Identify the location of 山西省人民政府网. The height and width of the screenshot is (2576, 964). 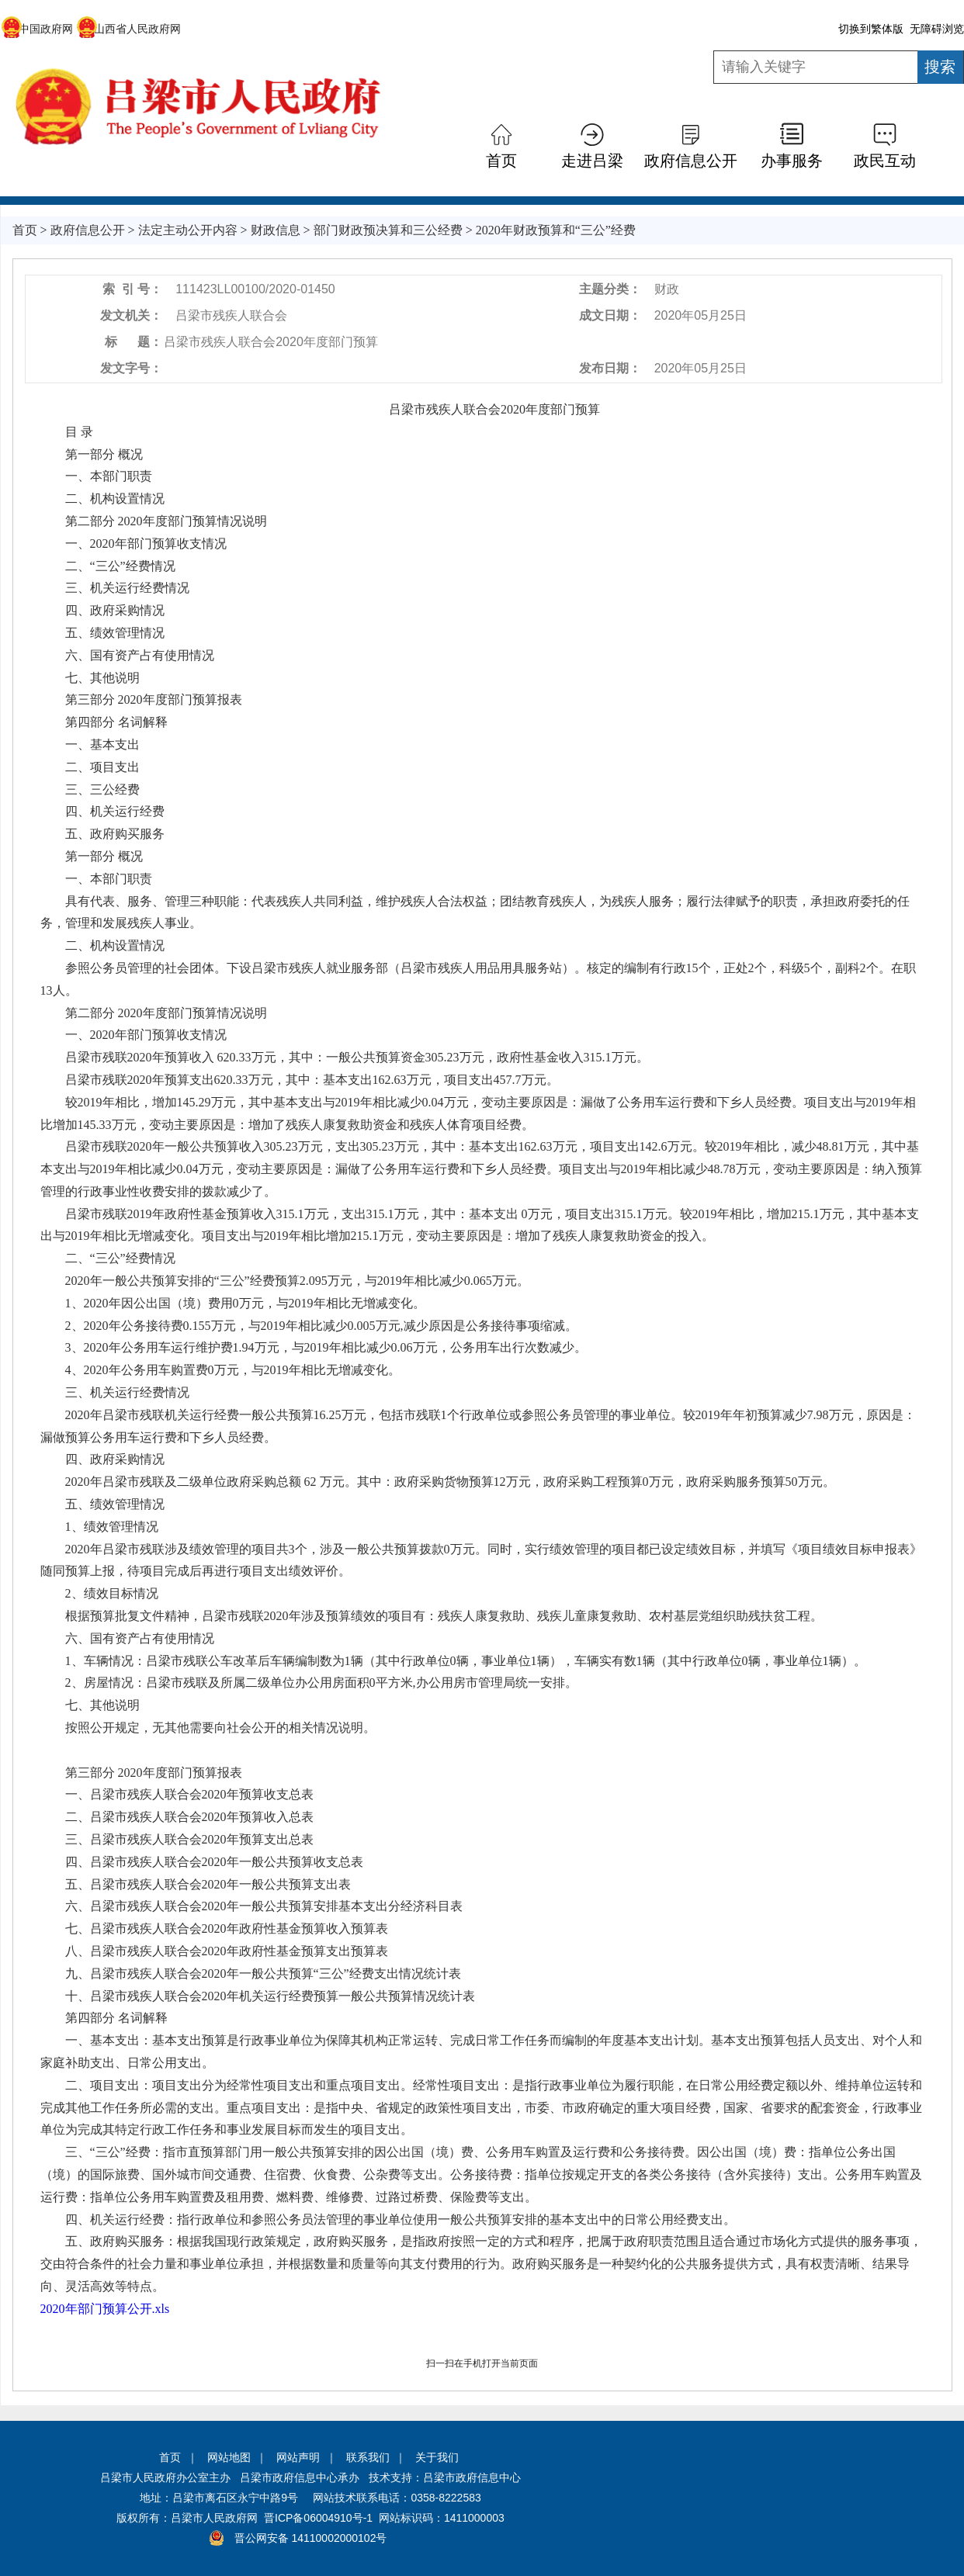
(128, 29).